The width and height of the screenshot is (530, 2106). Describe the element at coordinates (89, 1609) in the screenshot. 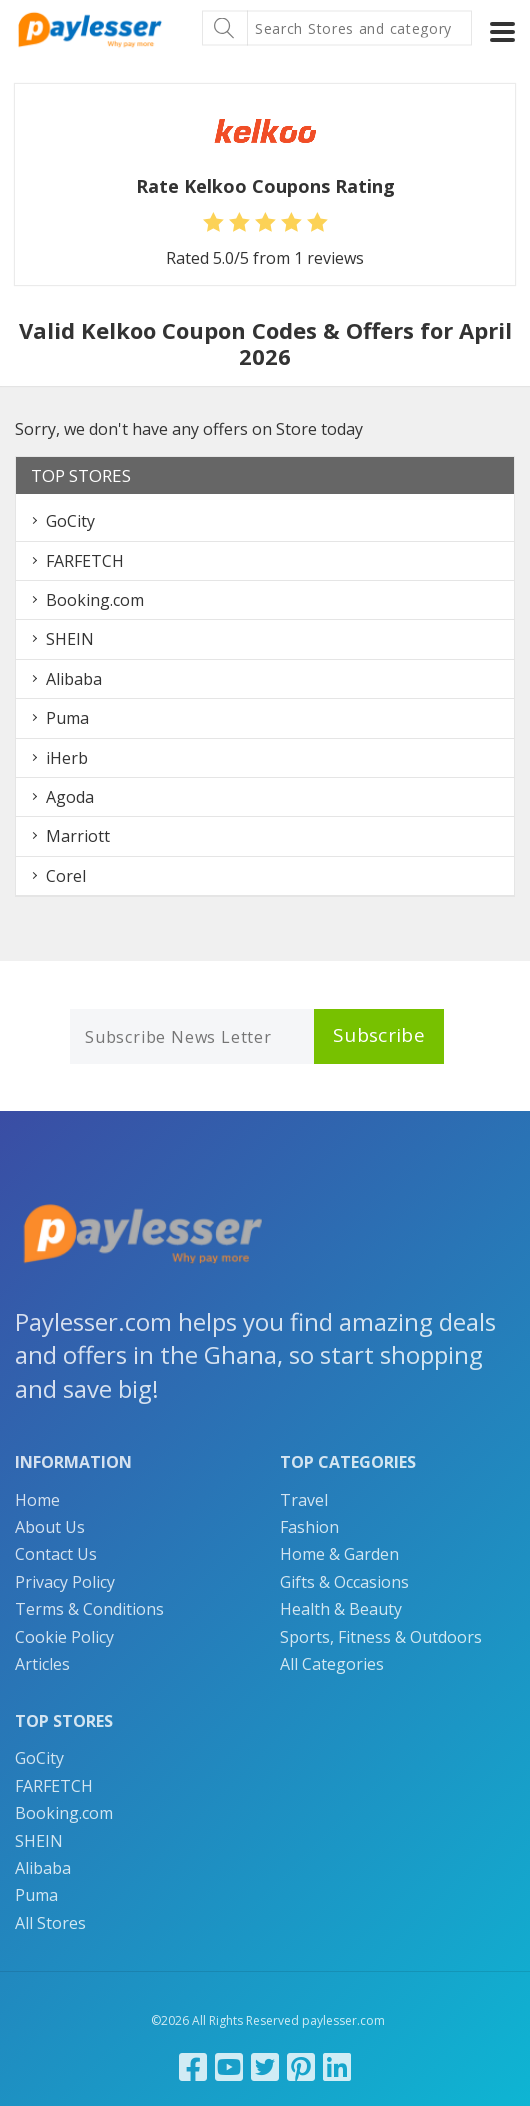

I see `Terms & Conditions` at that location.